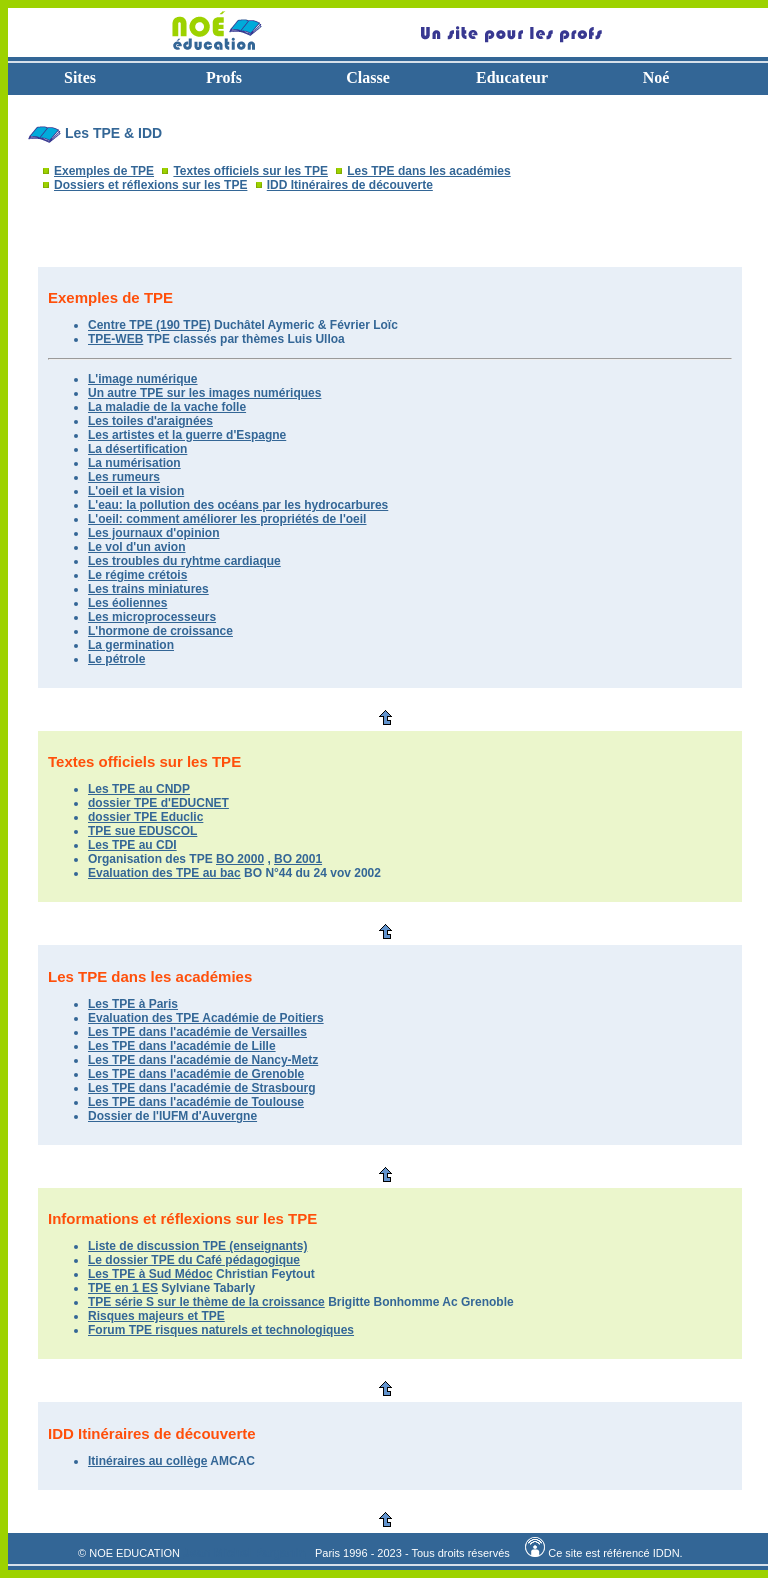  What do you see at coordinates (187, 435) in the screenshot?
I see `Les artistes et la guerre d'Espagne` at bounding box center [187, 435].